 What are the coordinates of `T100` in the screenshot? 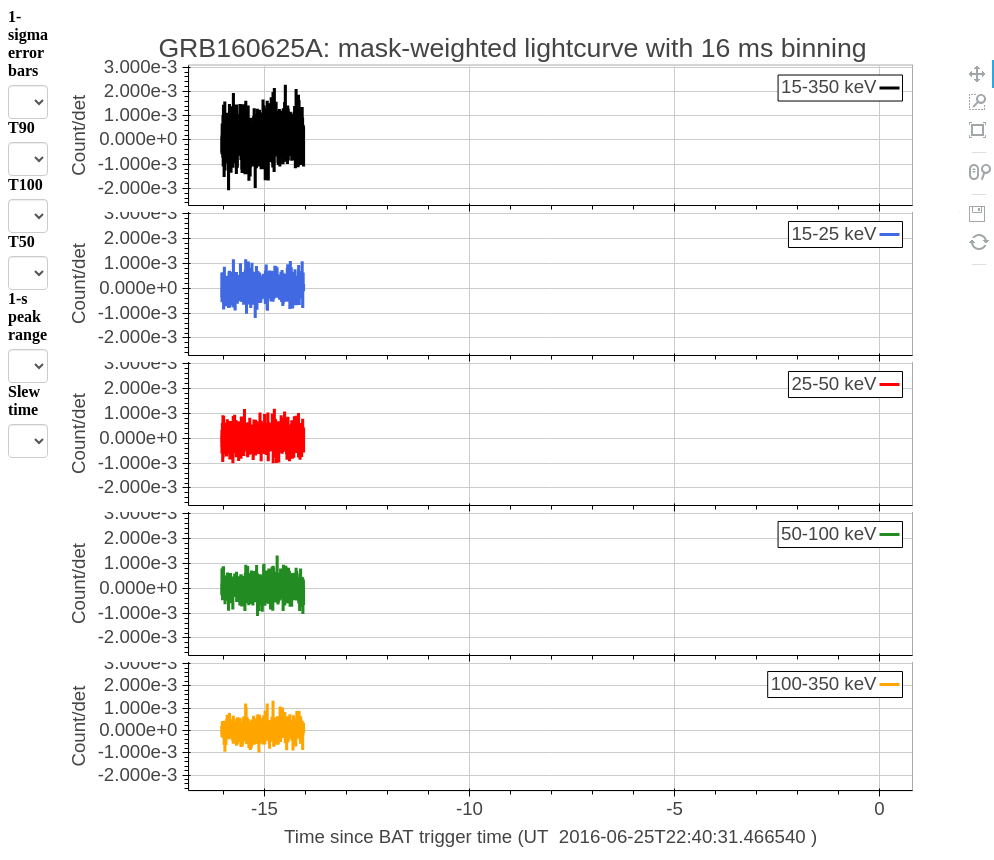 It's located at (25, 184).